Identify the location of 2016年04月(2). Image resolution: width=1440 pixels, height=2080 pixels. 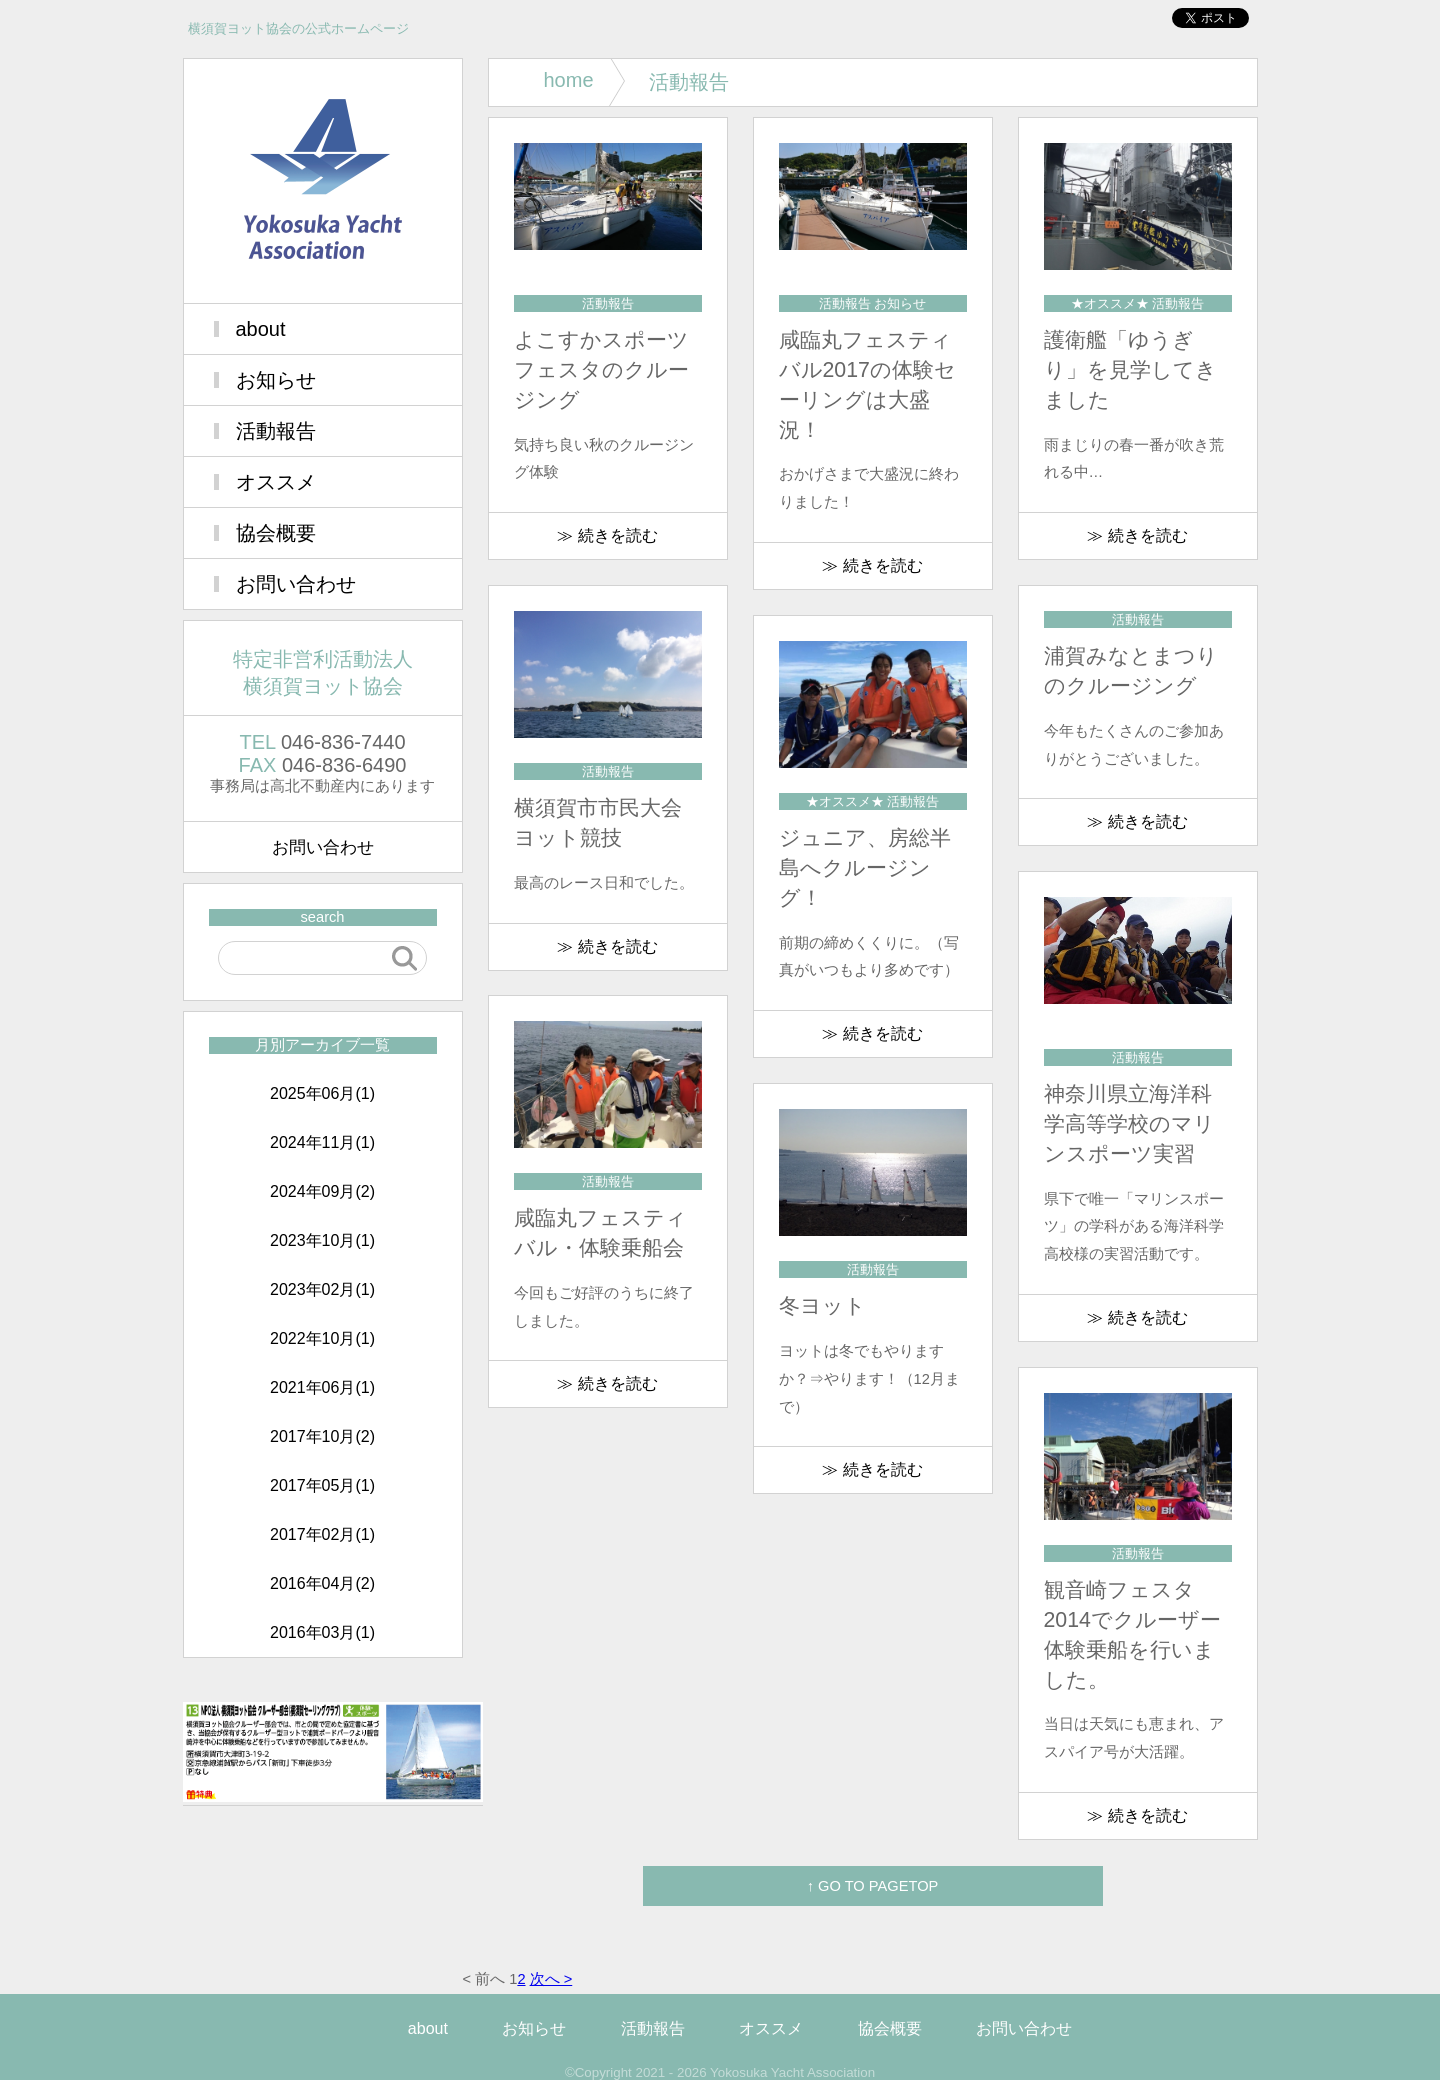
(322, 1583).